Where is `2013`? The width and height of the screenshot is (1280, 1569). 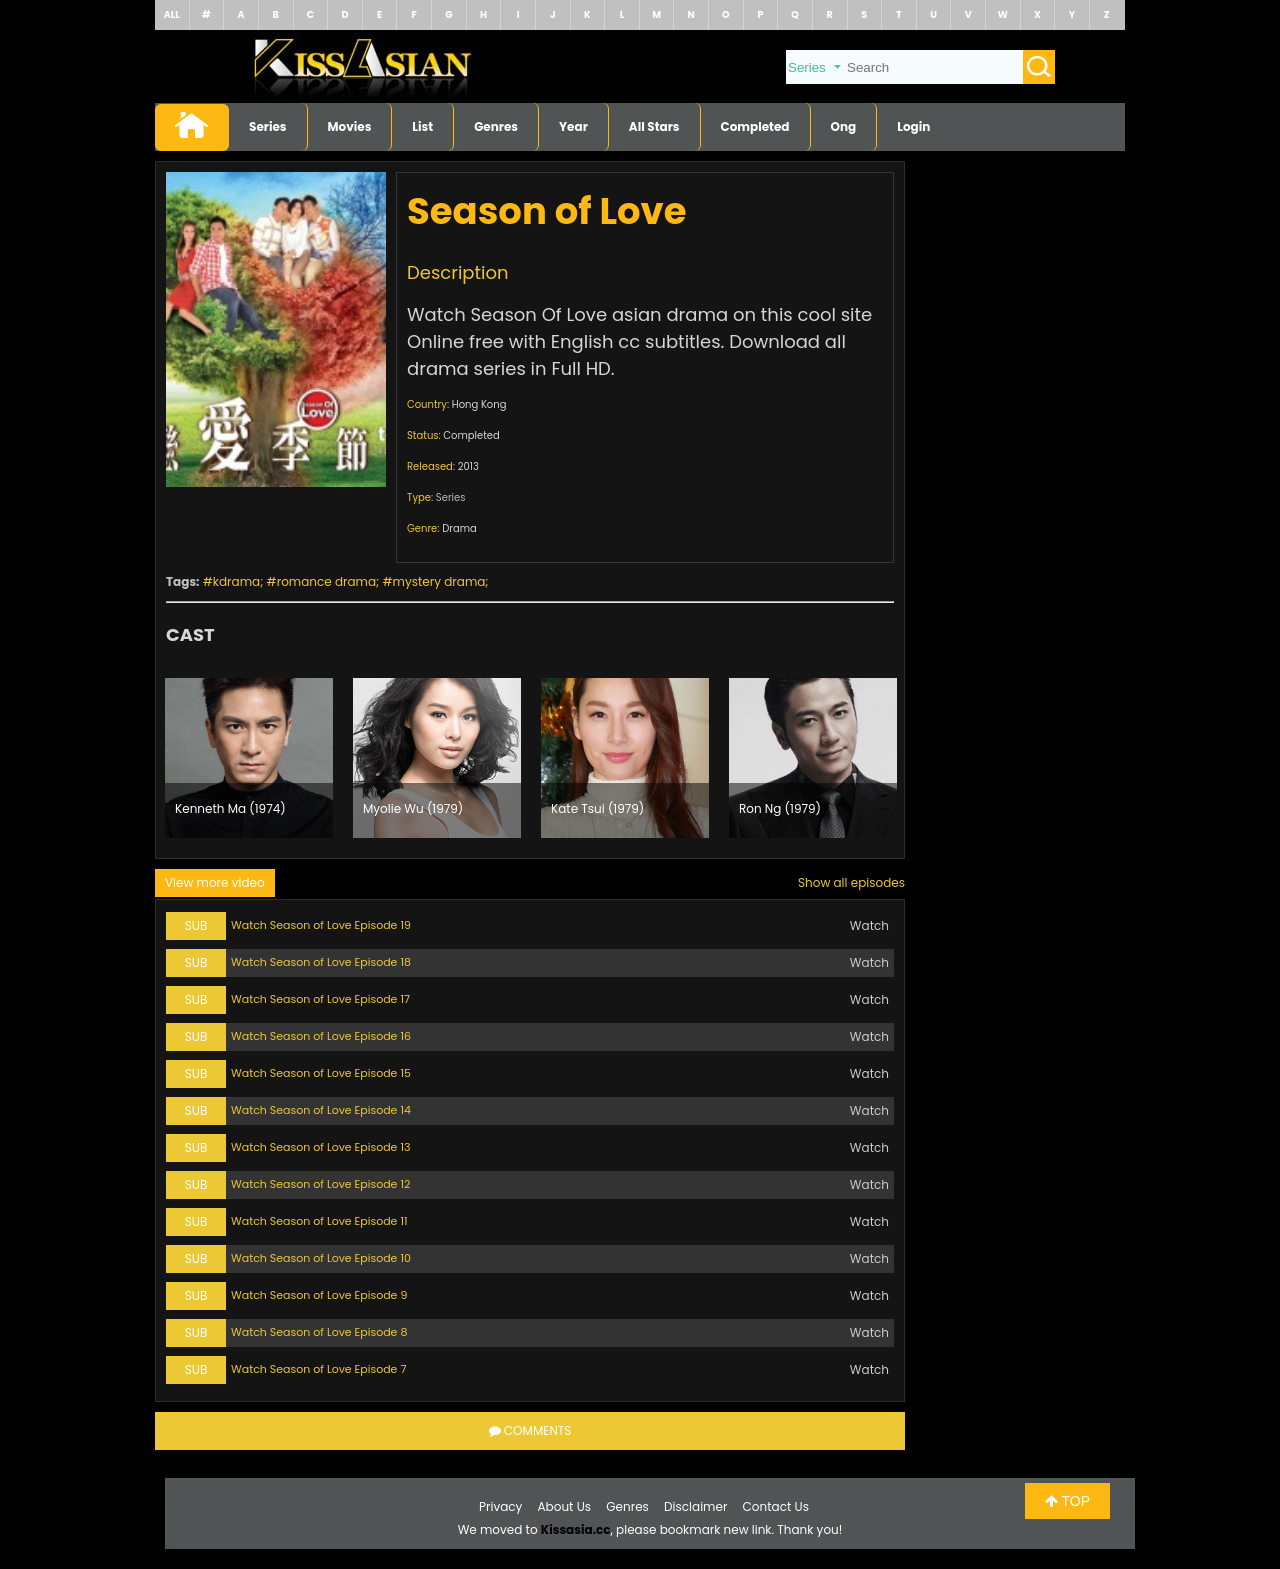
2013 is located at coordinates (468, 466).